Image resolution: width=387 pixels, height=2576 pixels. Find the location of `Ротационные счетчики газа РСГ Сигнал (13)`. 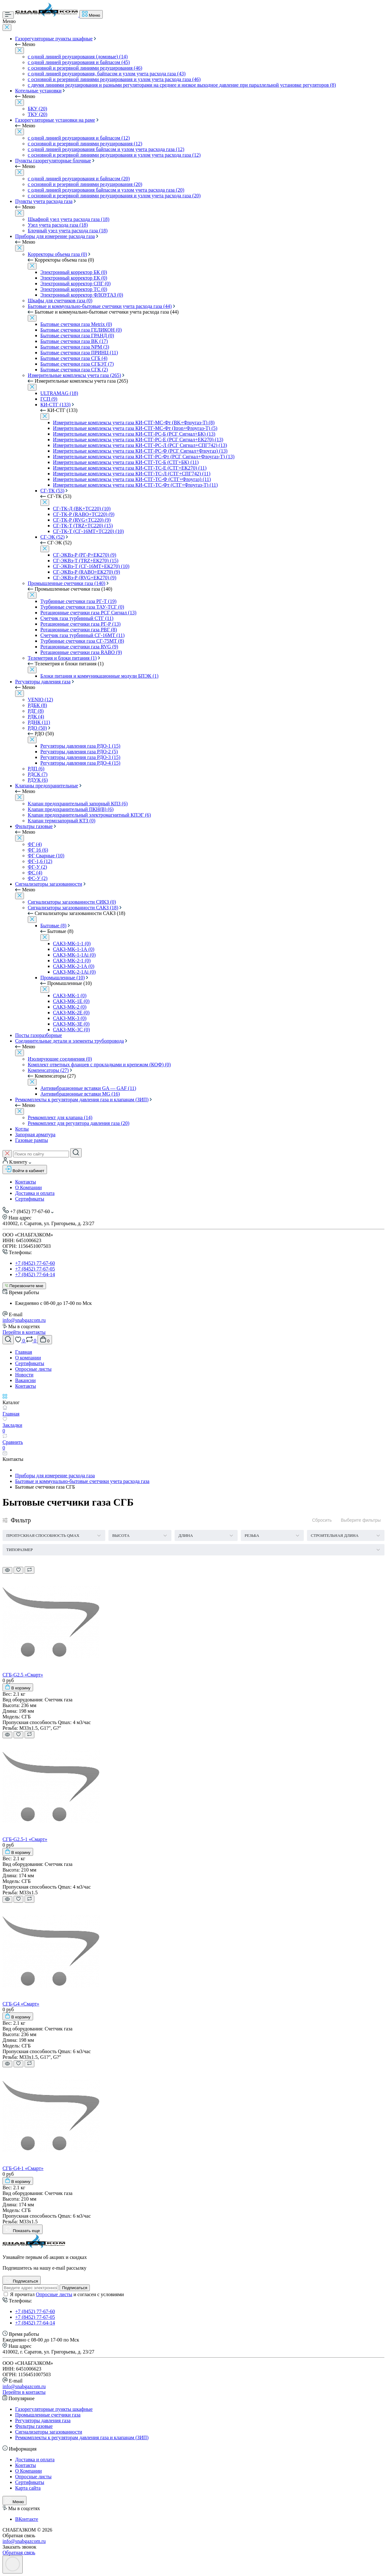

Ротационные счетчики газа РСГ Сигнал (13) is located at coordinates (88, 612).